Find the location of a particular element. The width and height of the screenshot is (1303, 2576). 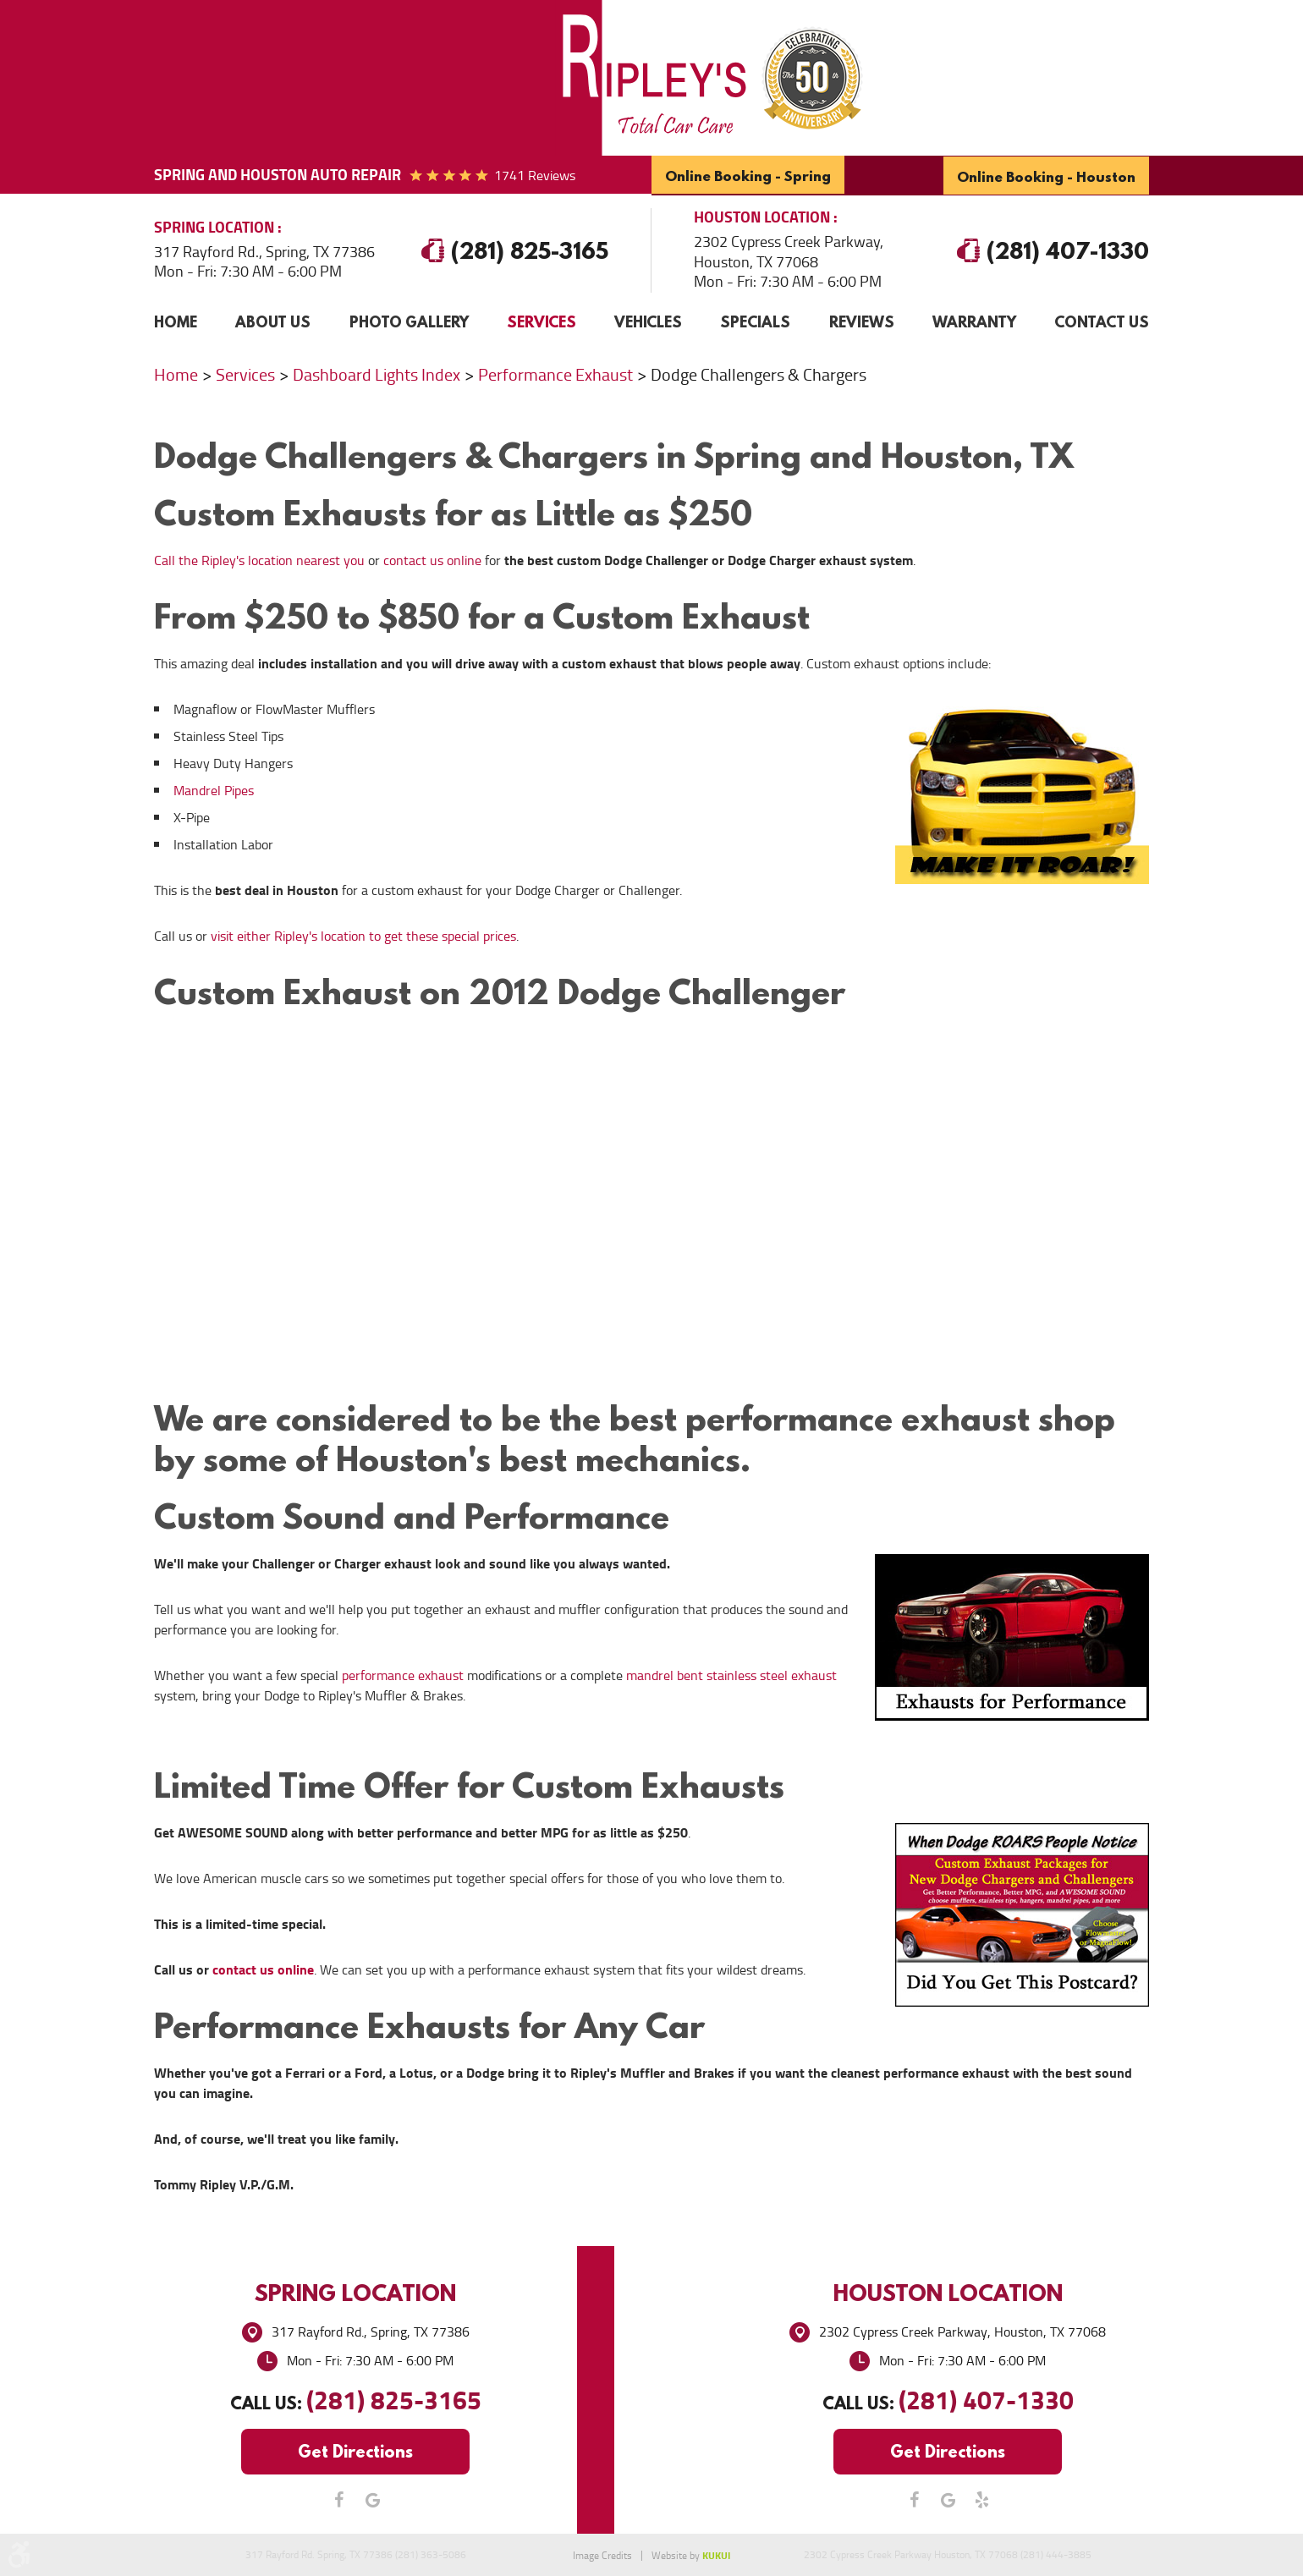

Website by is located at coordinates (691, 2555).